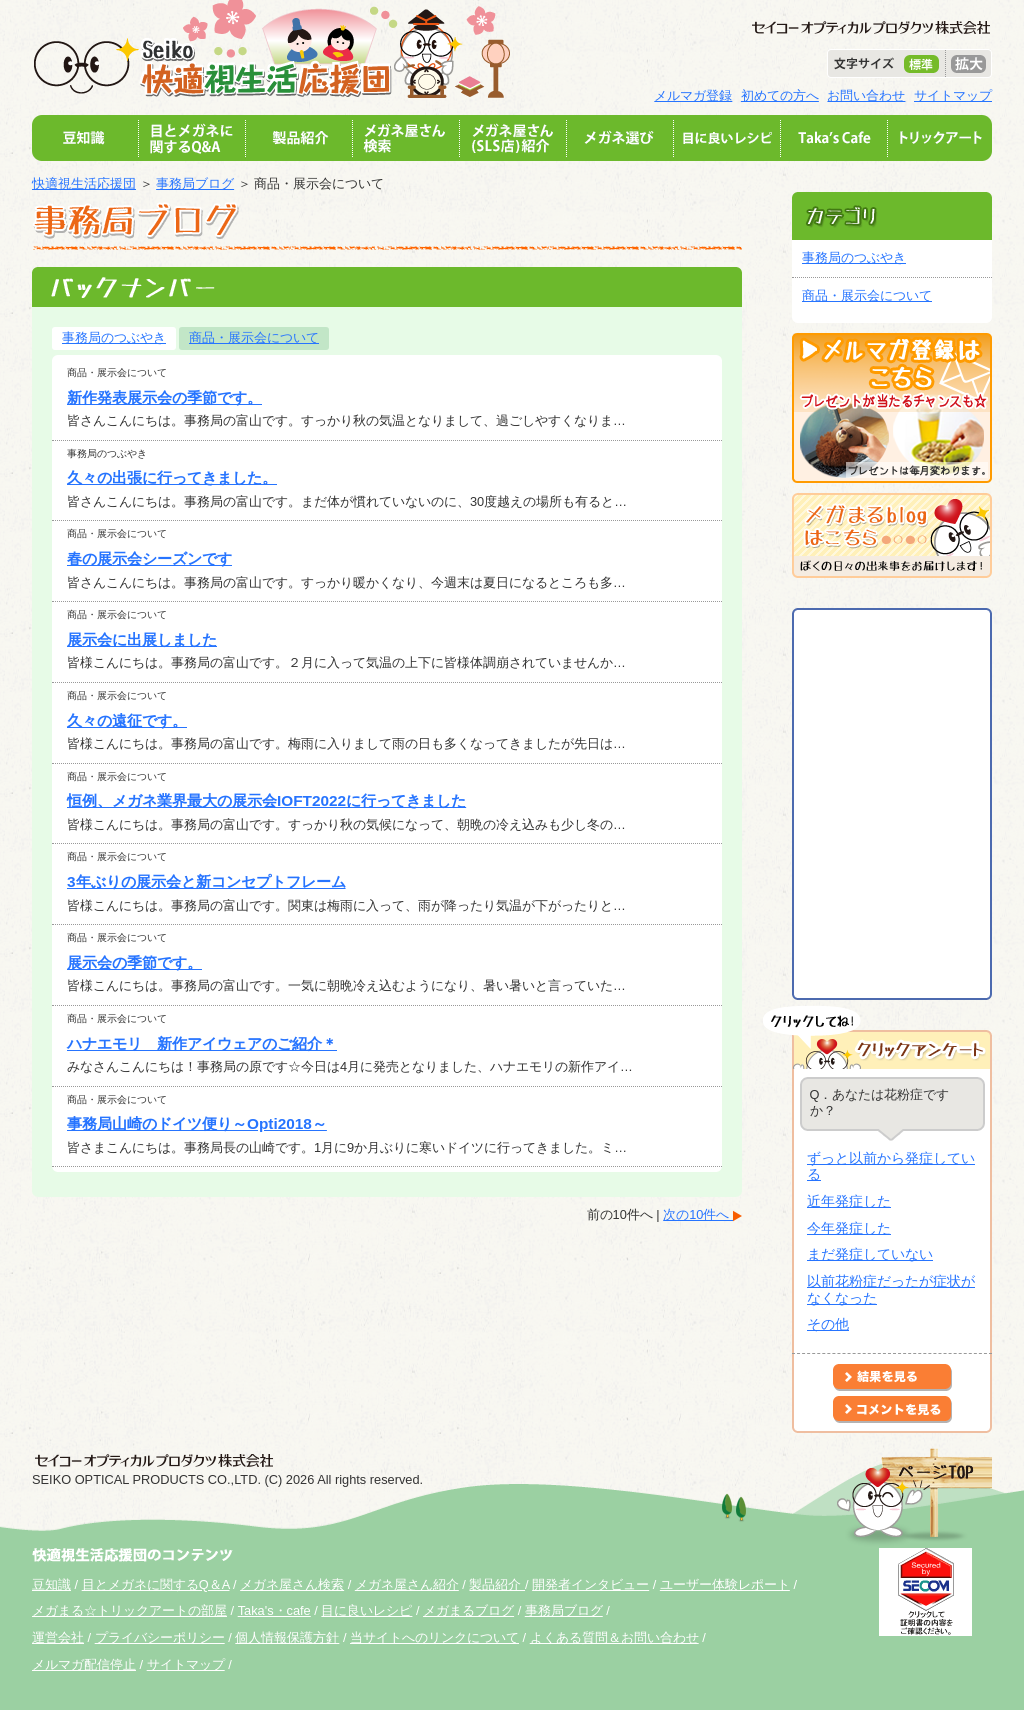 The image size is (1024, 1710). I want to click on メガネ屋さん紹介, so click(407, 1584).